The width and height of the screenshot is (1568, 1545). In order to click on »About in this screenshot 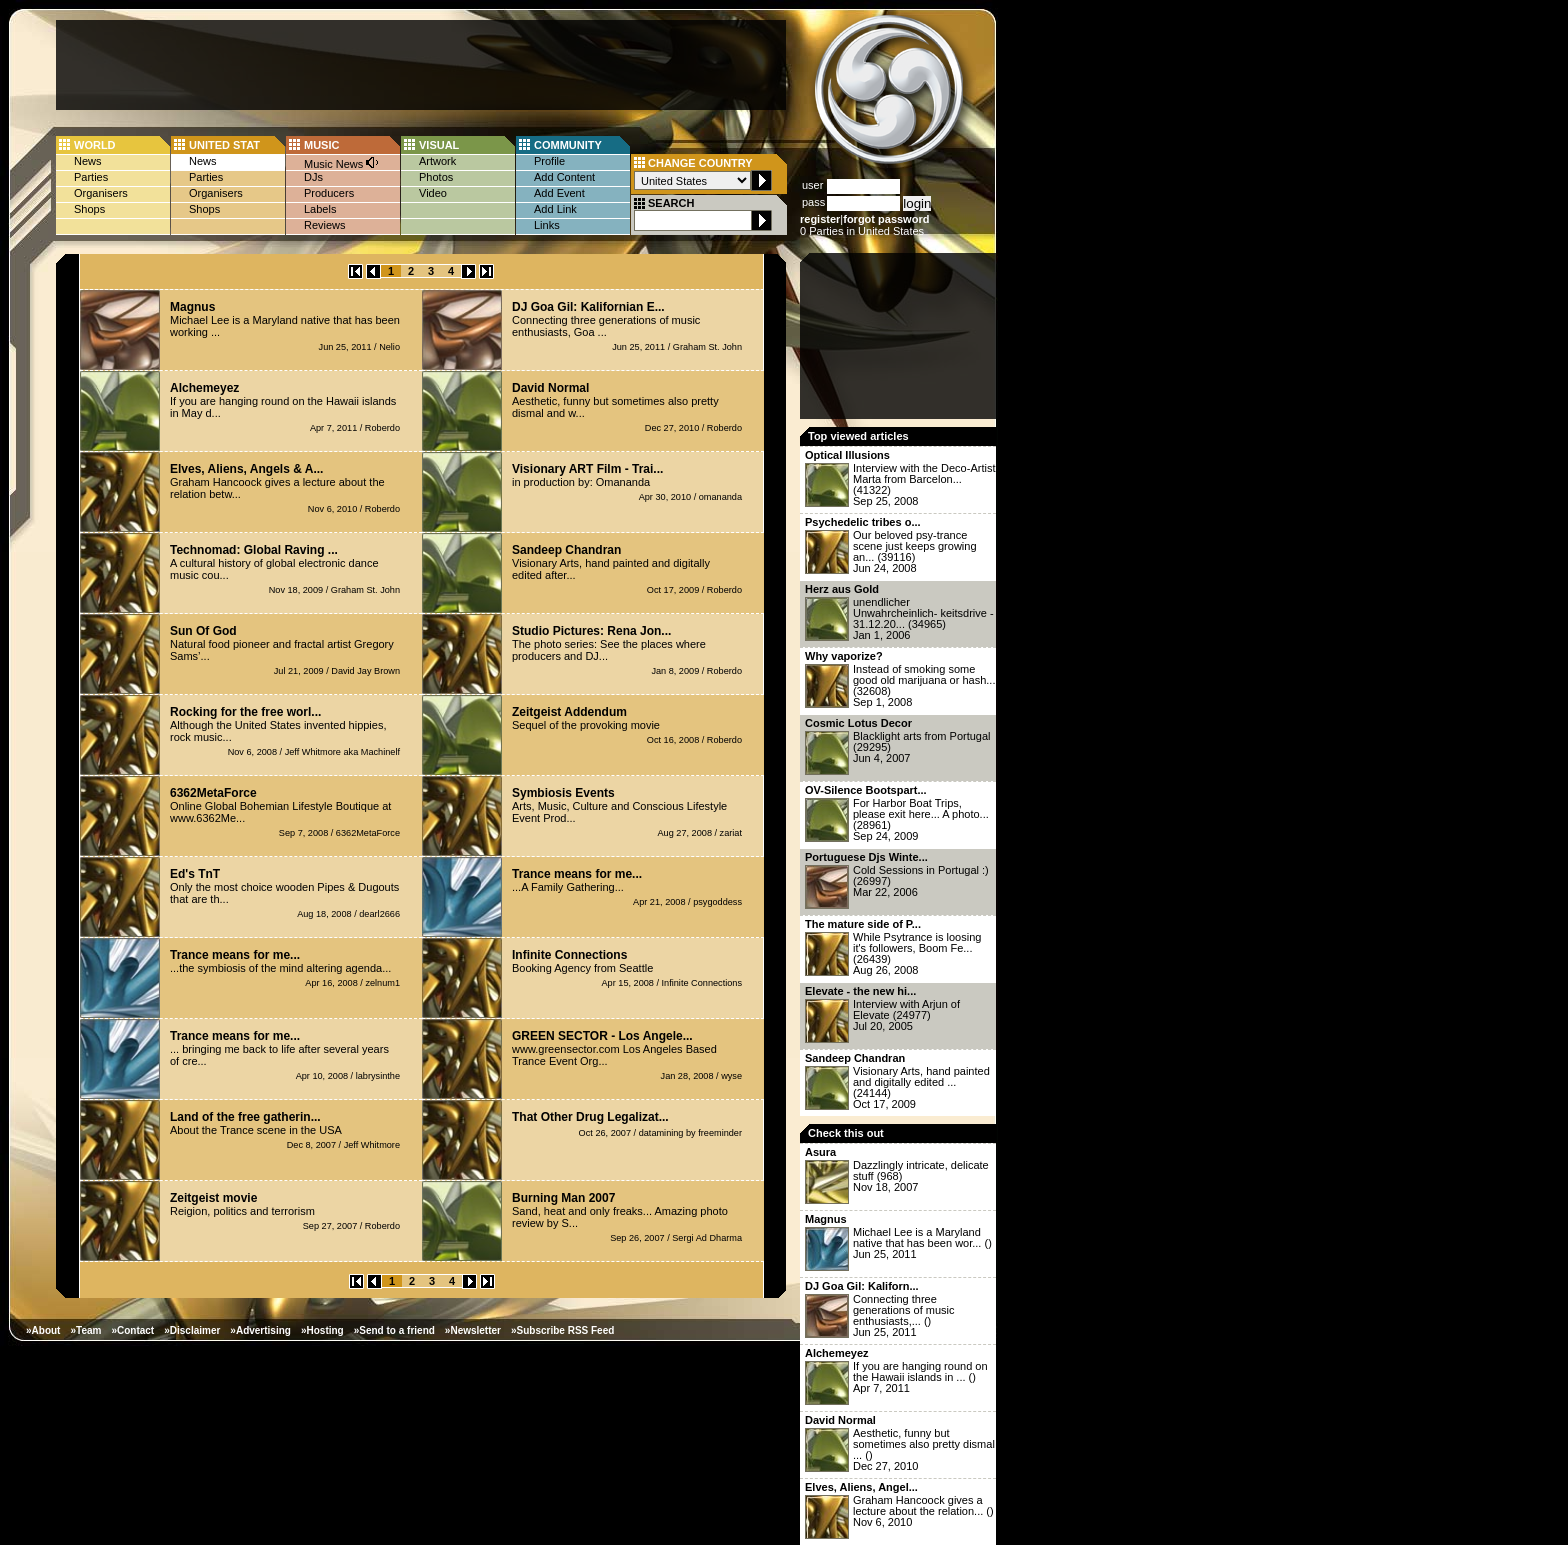, I will do `click(43, 1330)`.